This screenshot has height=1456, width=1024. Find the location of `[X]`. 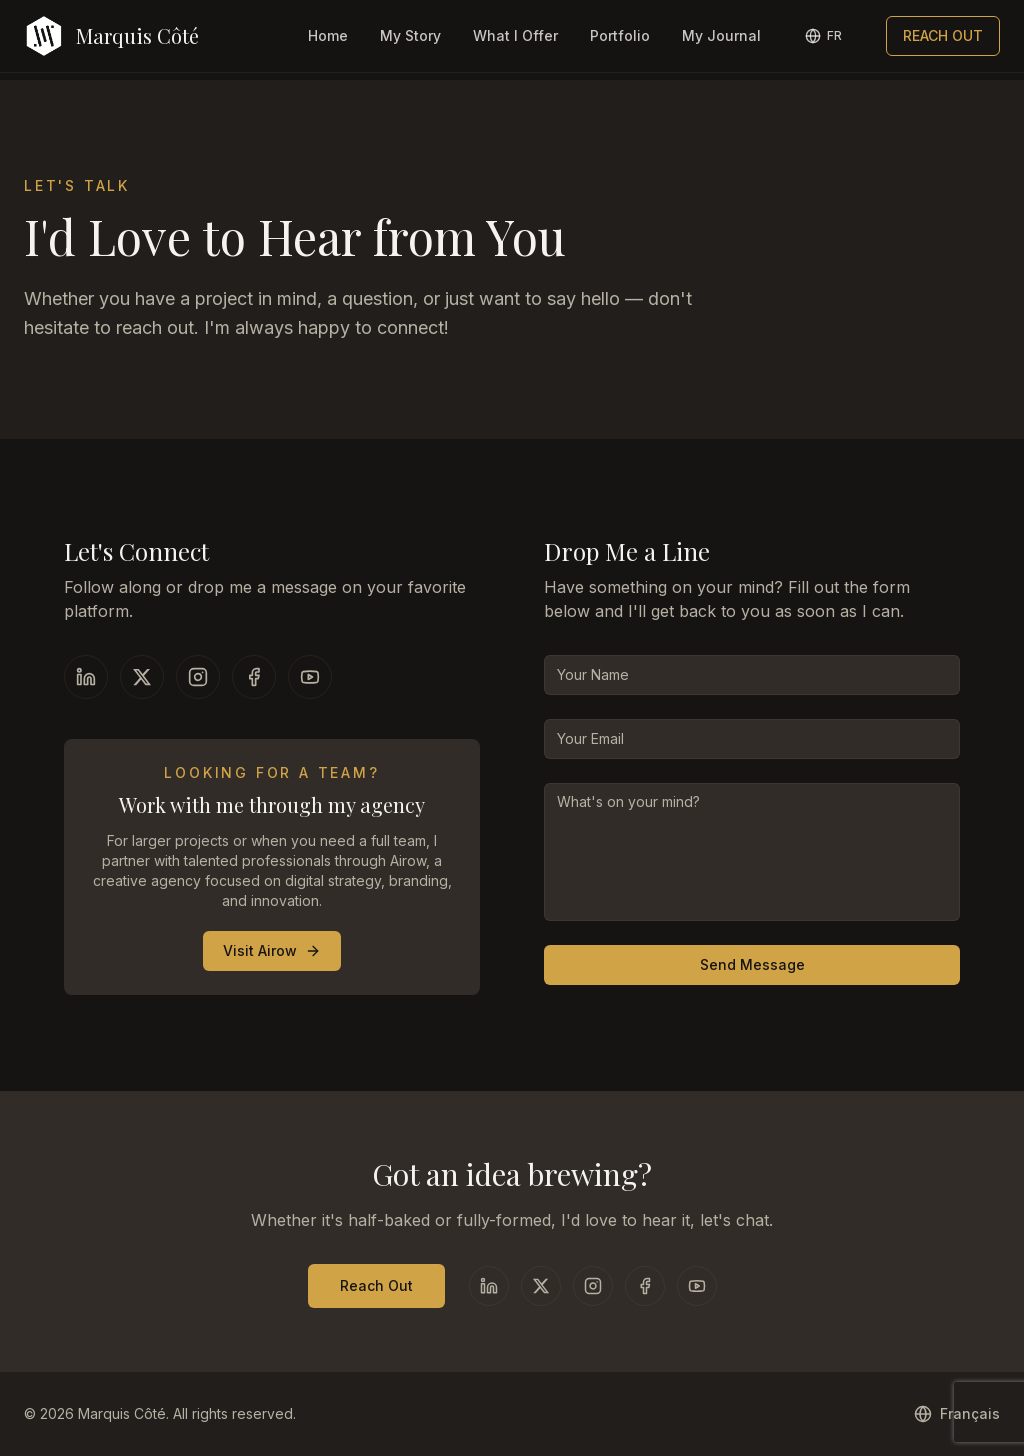

[X] is located at coordinates (142, 677).